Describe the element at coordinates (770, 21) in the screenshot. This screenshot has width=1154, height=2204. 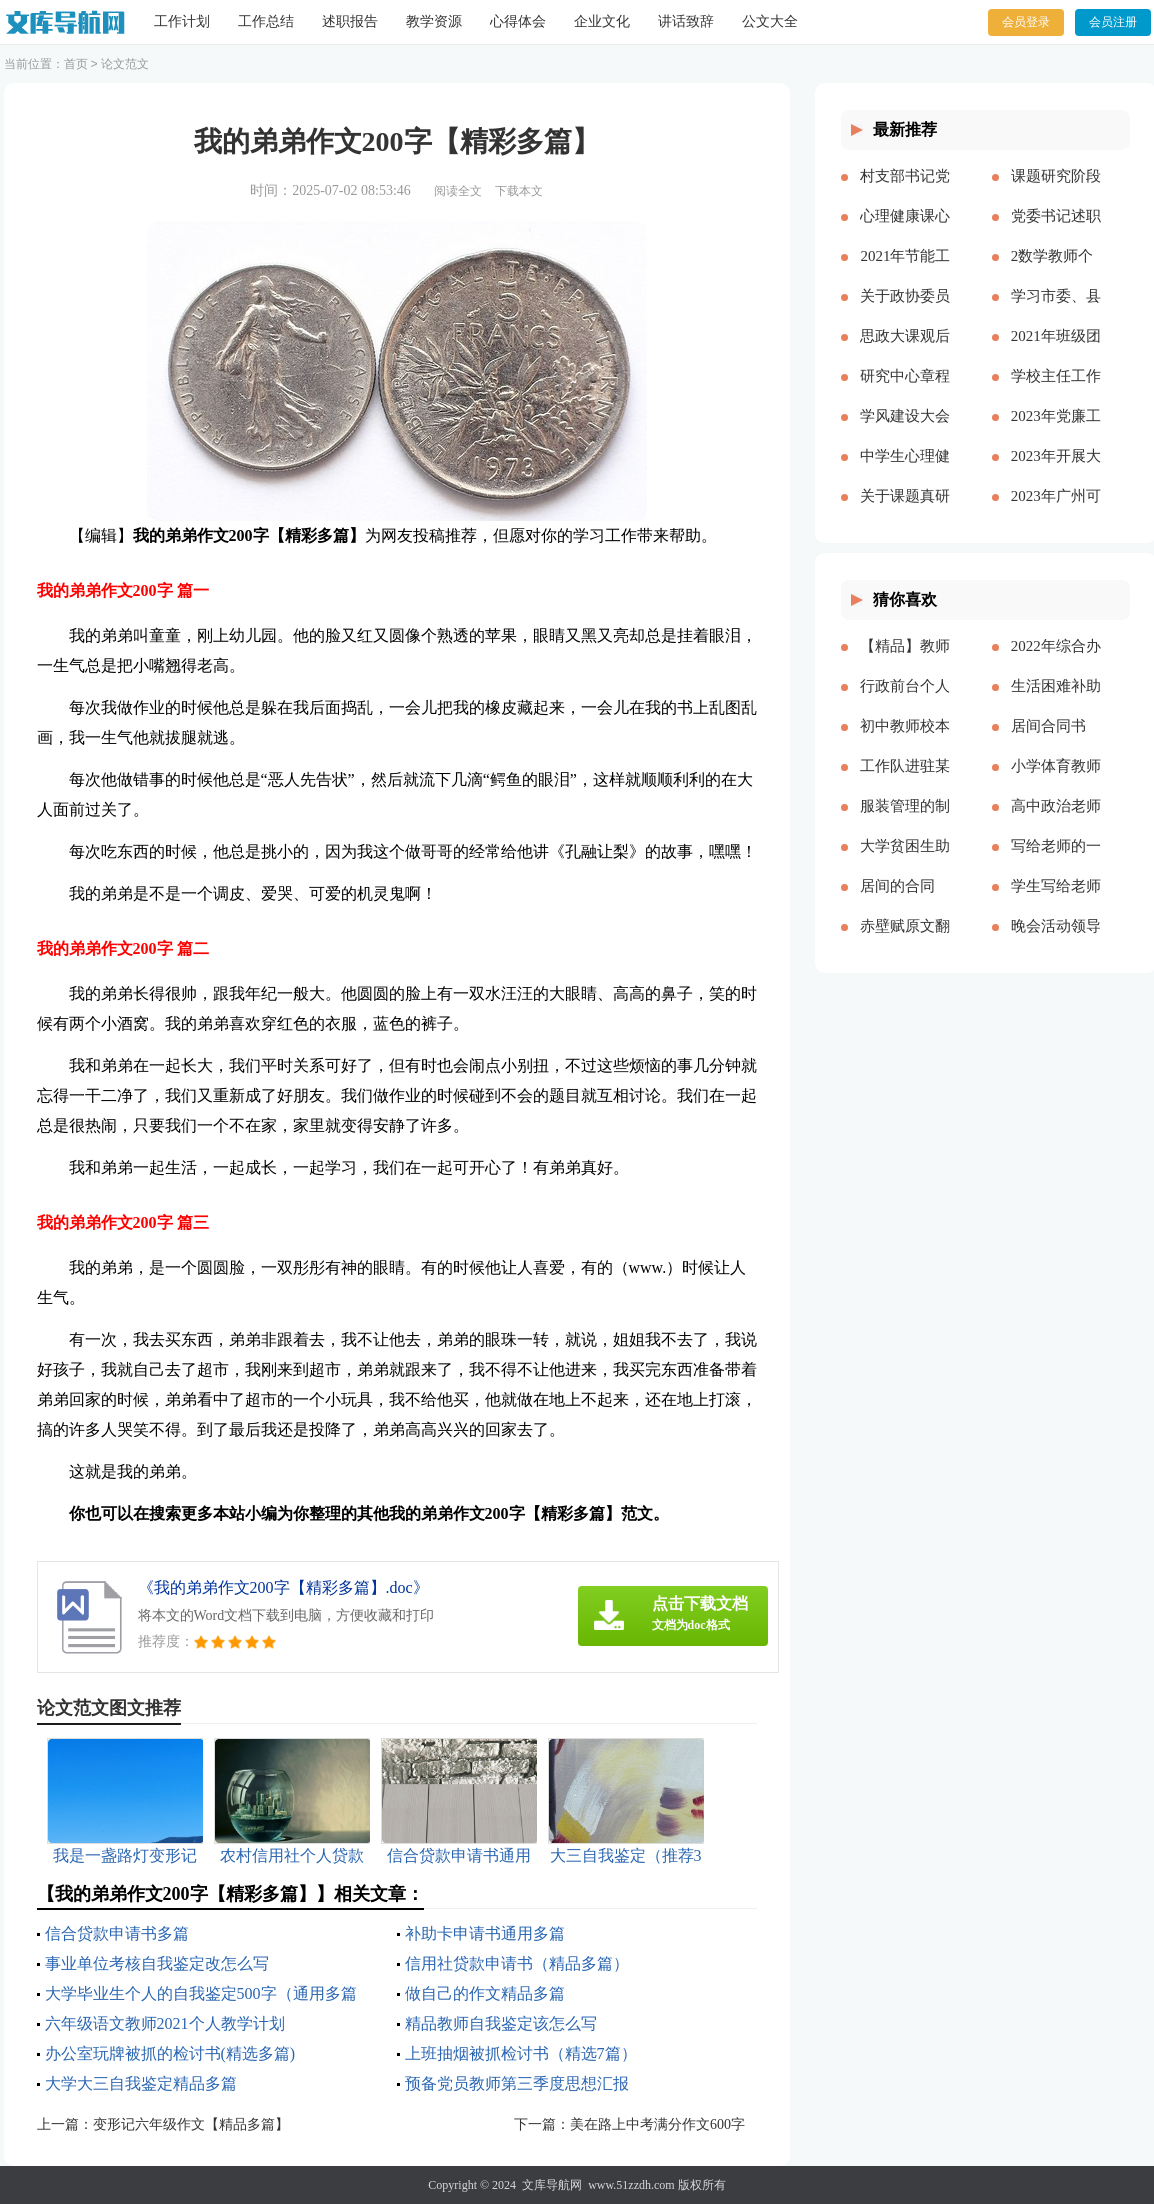
I see `公文大全` at that location.